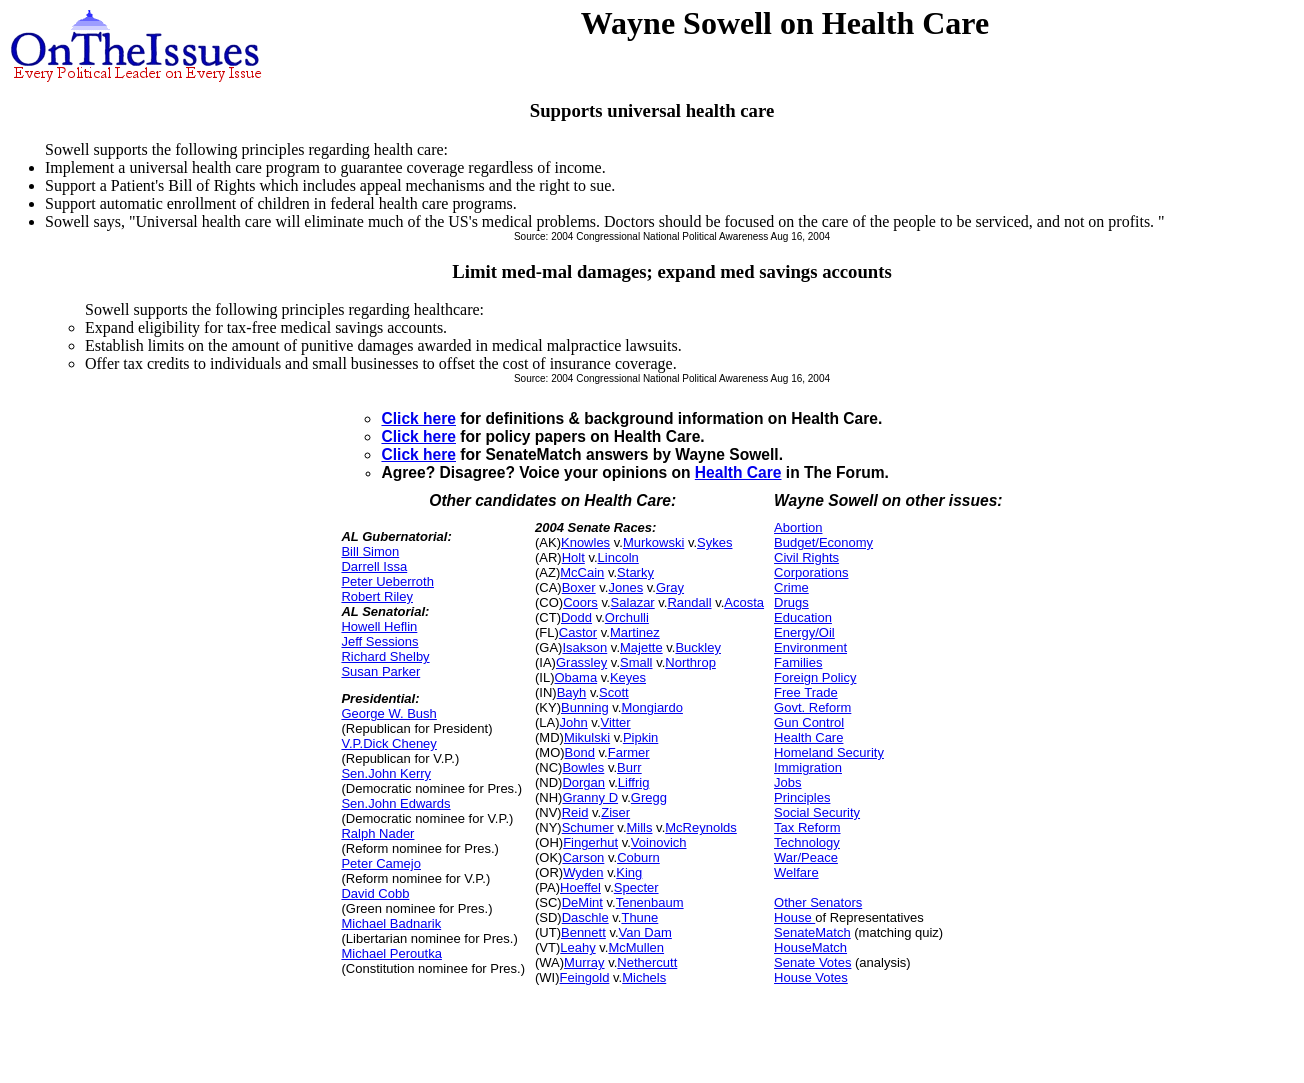 This screenshot has height=1083, width=1304. What do you see at coordinates (583, 872) in the screenshot?
I see `Wyden` at bounding box center [583, 872].